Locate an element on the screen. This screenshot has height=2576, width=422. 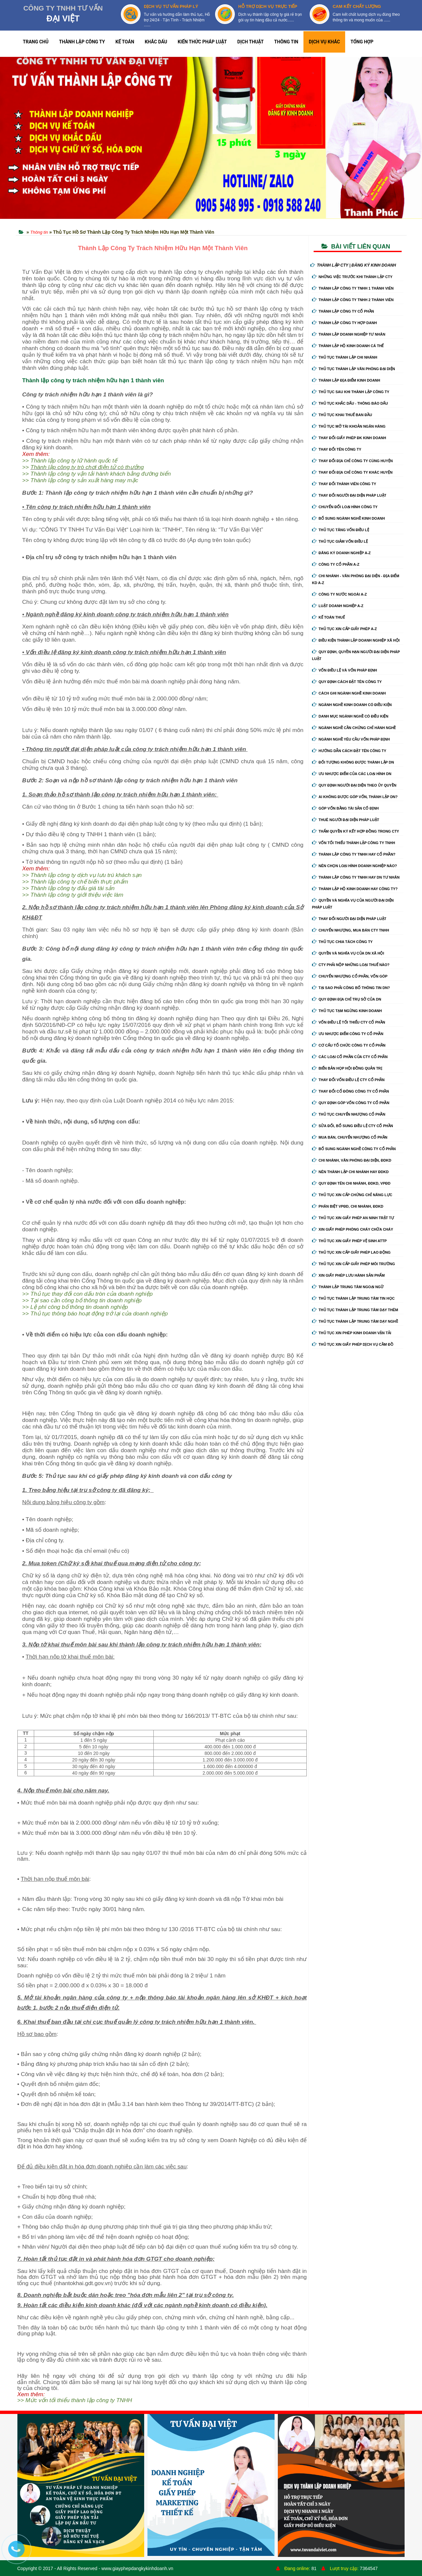
Chi nhánh, văn phòng đại diện, đdkd is located at coordinates (351, 1160).